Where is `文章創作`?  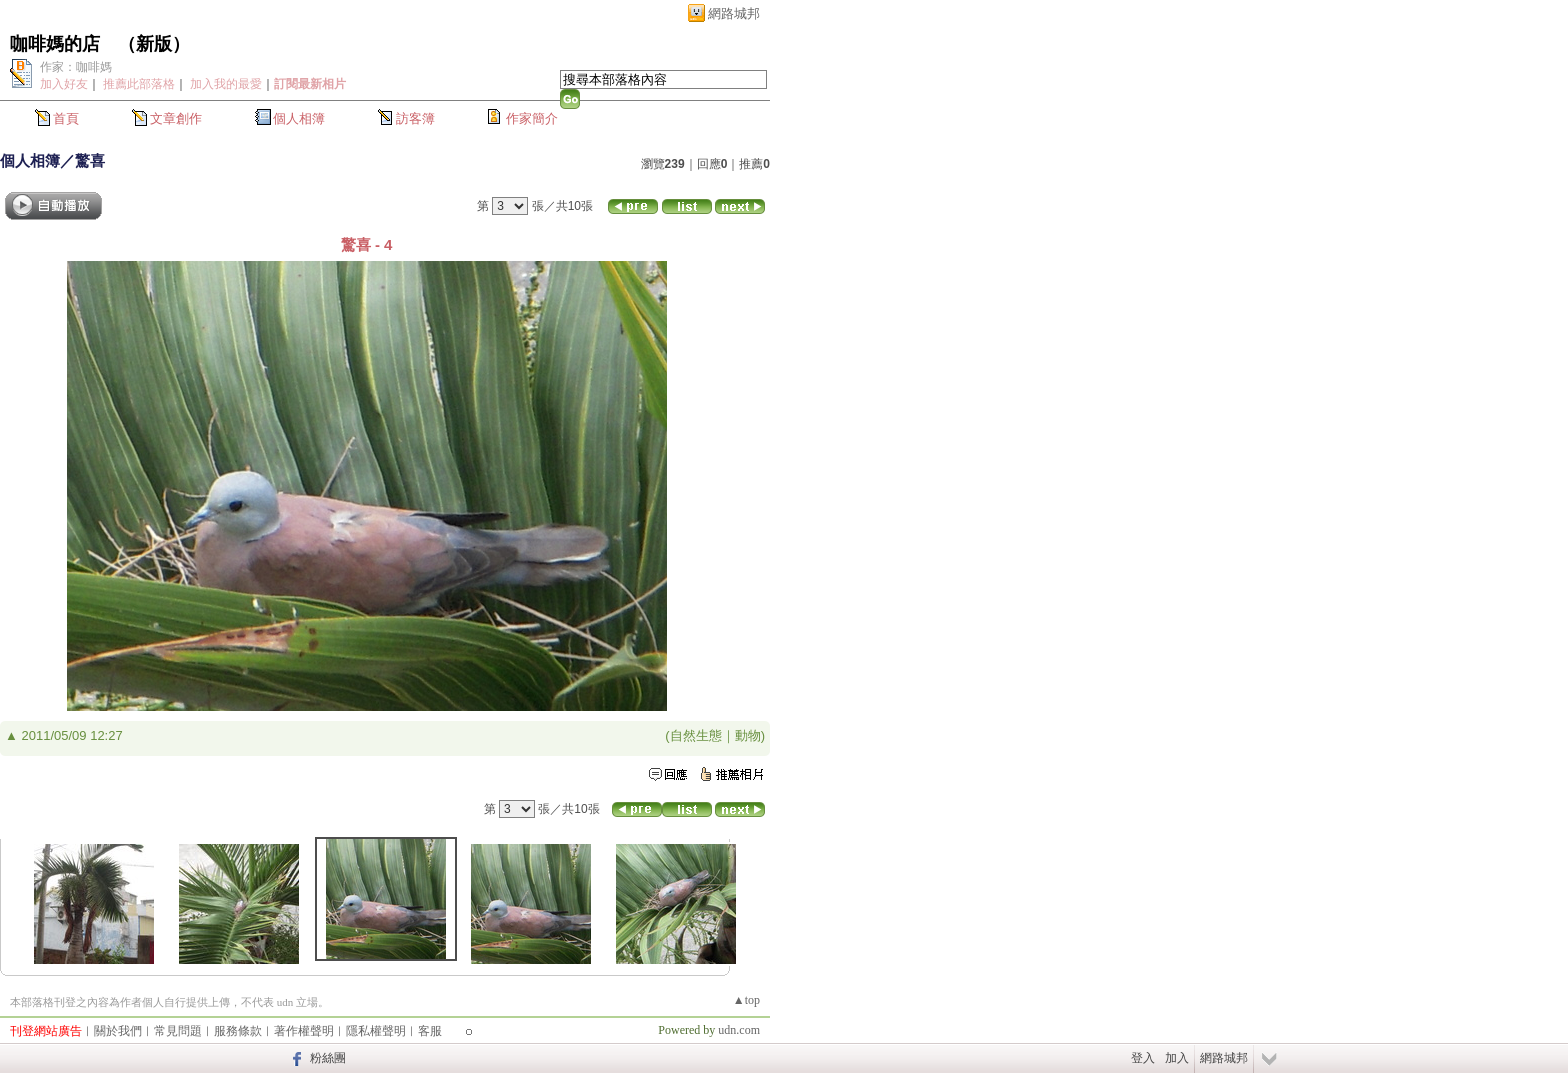 文章創作 is located at coordinates (176, 118).